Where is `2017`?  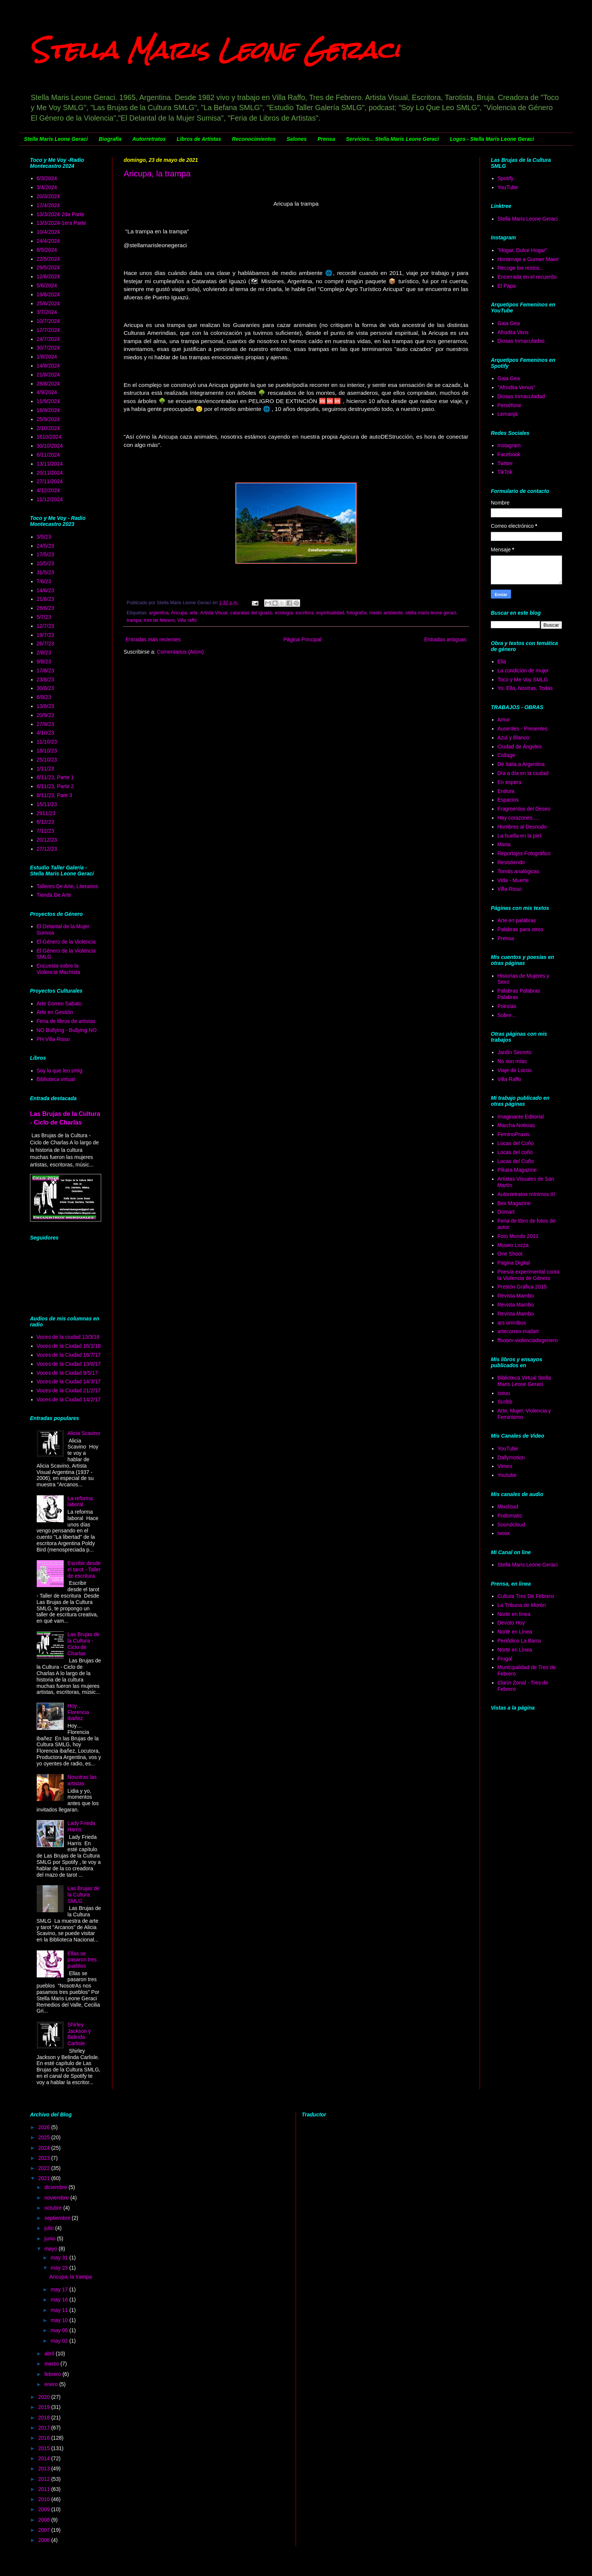
2017 is located at coordinates (44, 2428).